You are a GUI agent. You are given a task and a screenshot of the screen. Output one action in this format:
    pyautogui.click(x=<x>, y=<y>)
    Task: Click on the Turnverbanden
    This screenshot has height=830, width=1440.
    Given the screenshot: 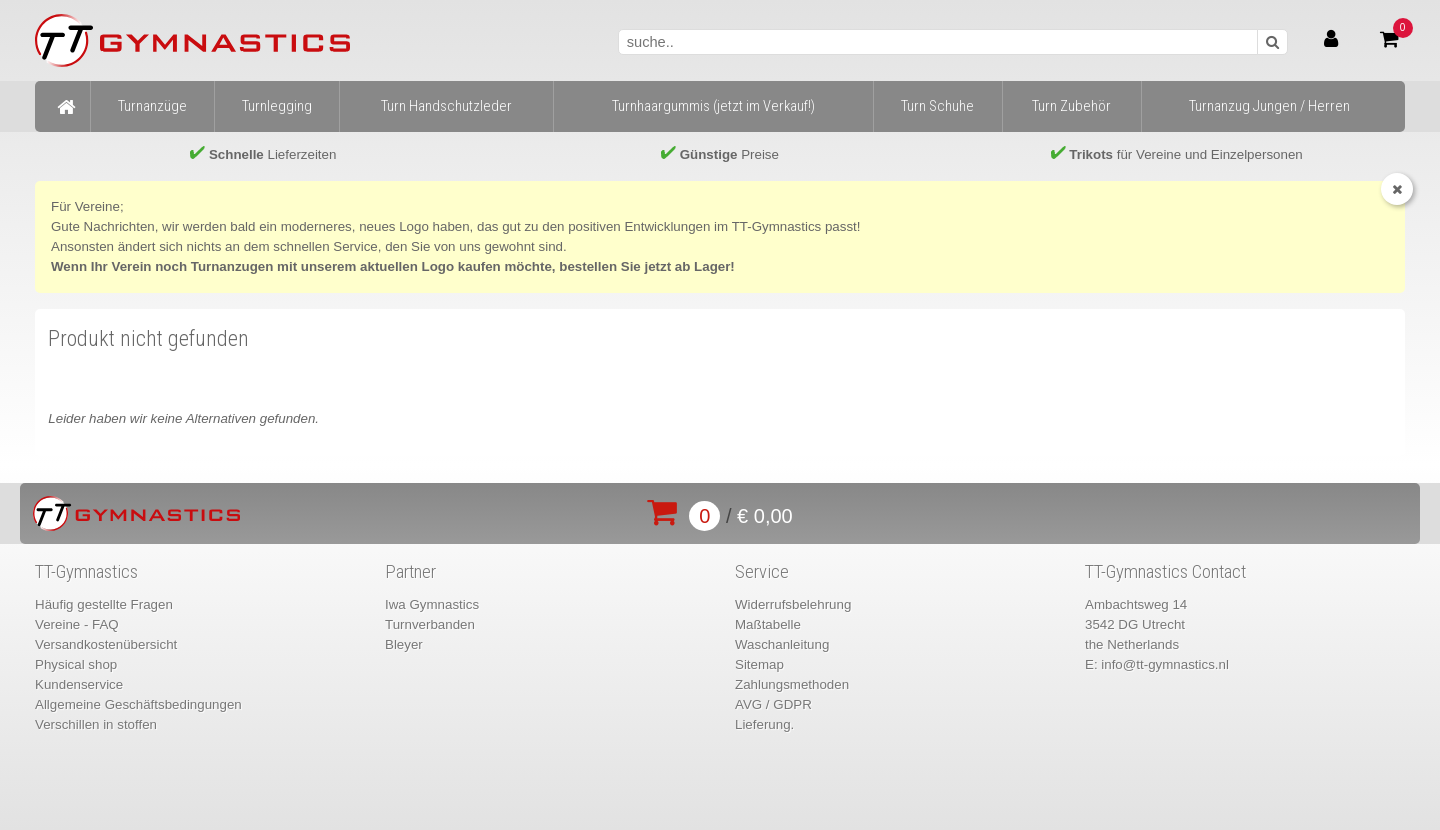 What is the action you would take?
    pyautogui.click(x=430, y=624)
    